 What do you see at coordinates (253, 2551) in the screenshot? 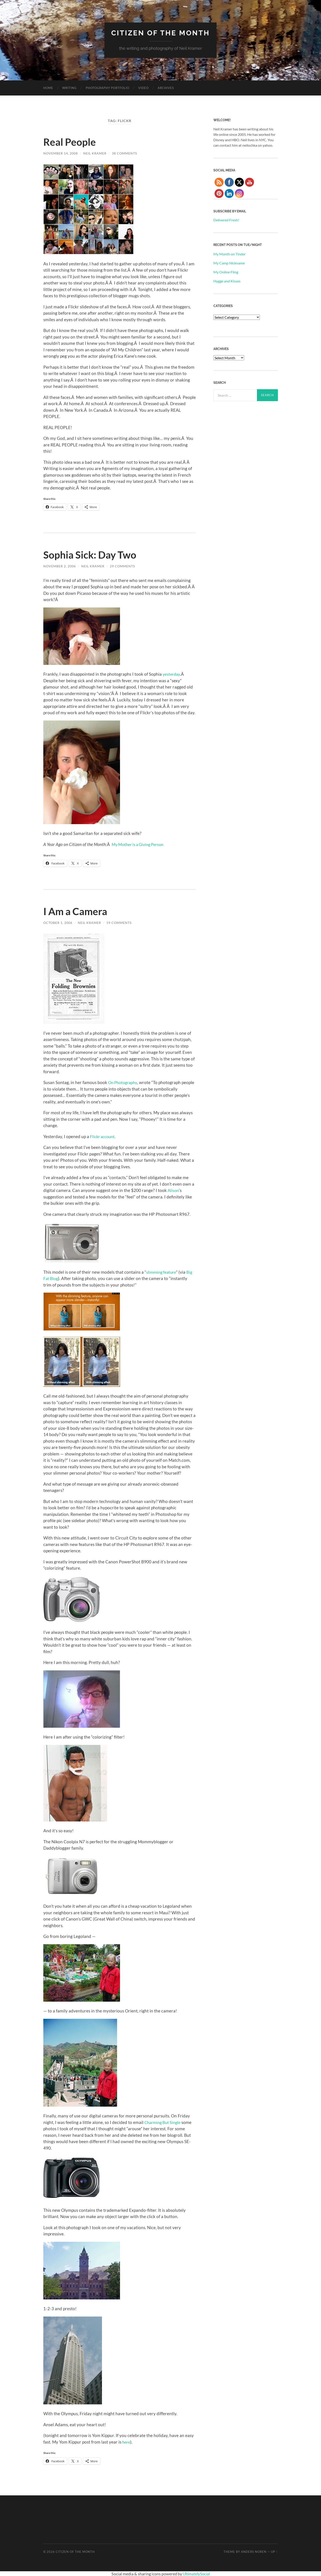
I see `Anders Noren` at bounding box center [253, 2551].